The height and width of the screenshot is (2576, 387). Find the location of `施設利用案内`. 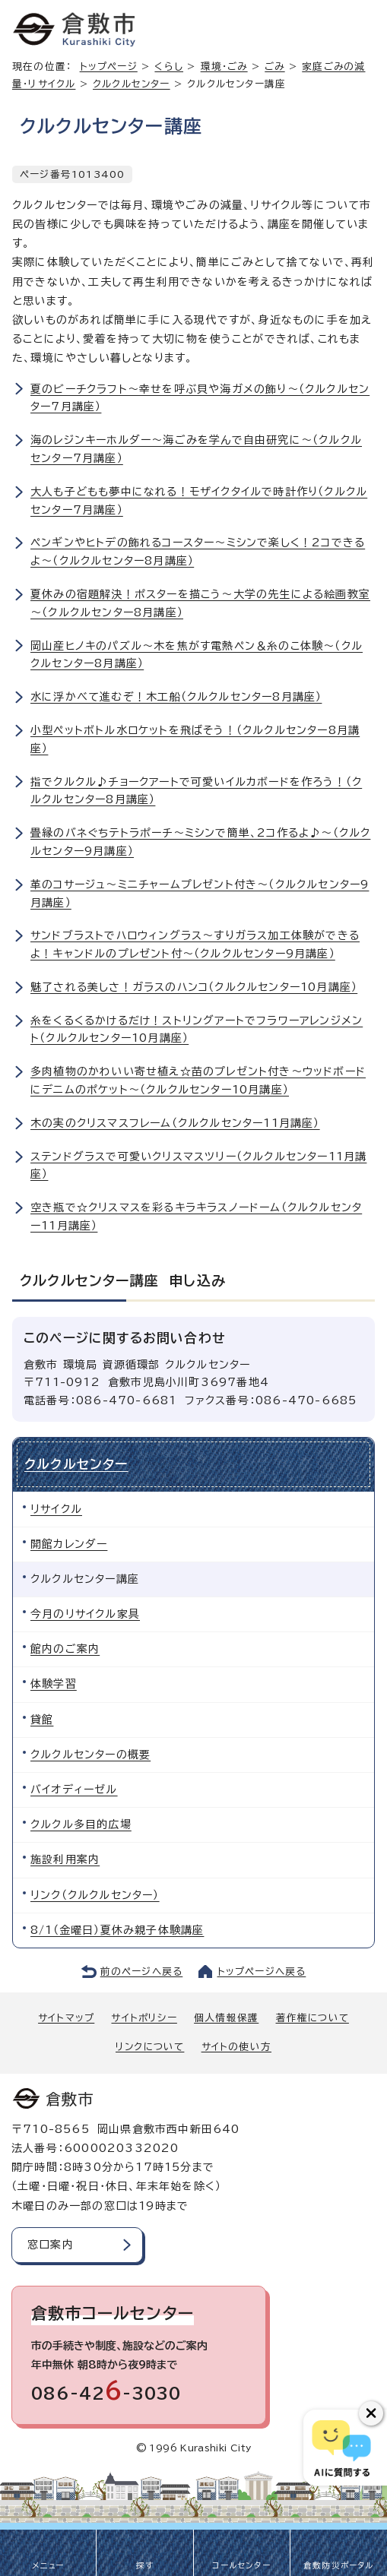

施設利用案内 is located at coordinates (65, 1859).